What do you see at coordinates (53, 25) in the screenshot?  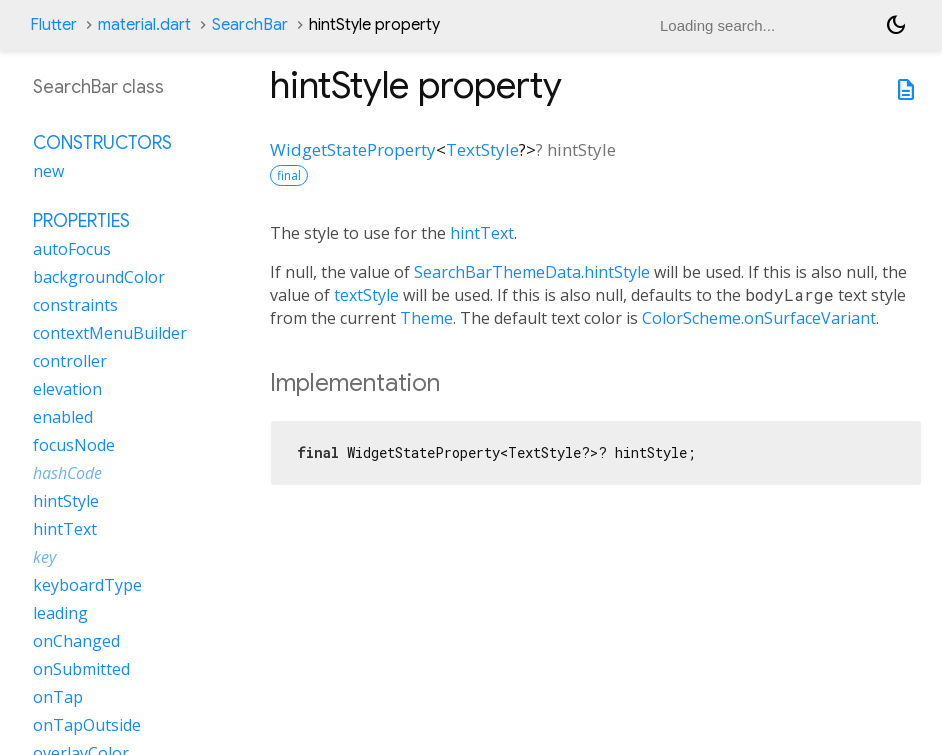 I see `Flutter` at bounding box center [53, 25].